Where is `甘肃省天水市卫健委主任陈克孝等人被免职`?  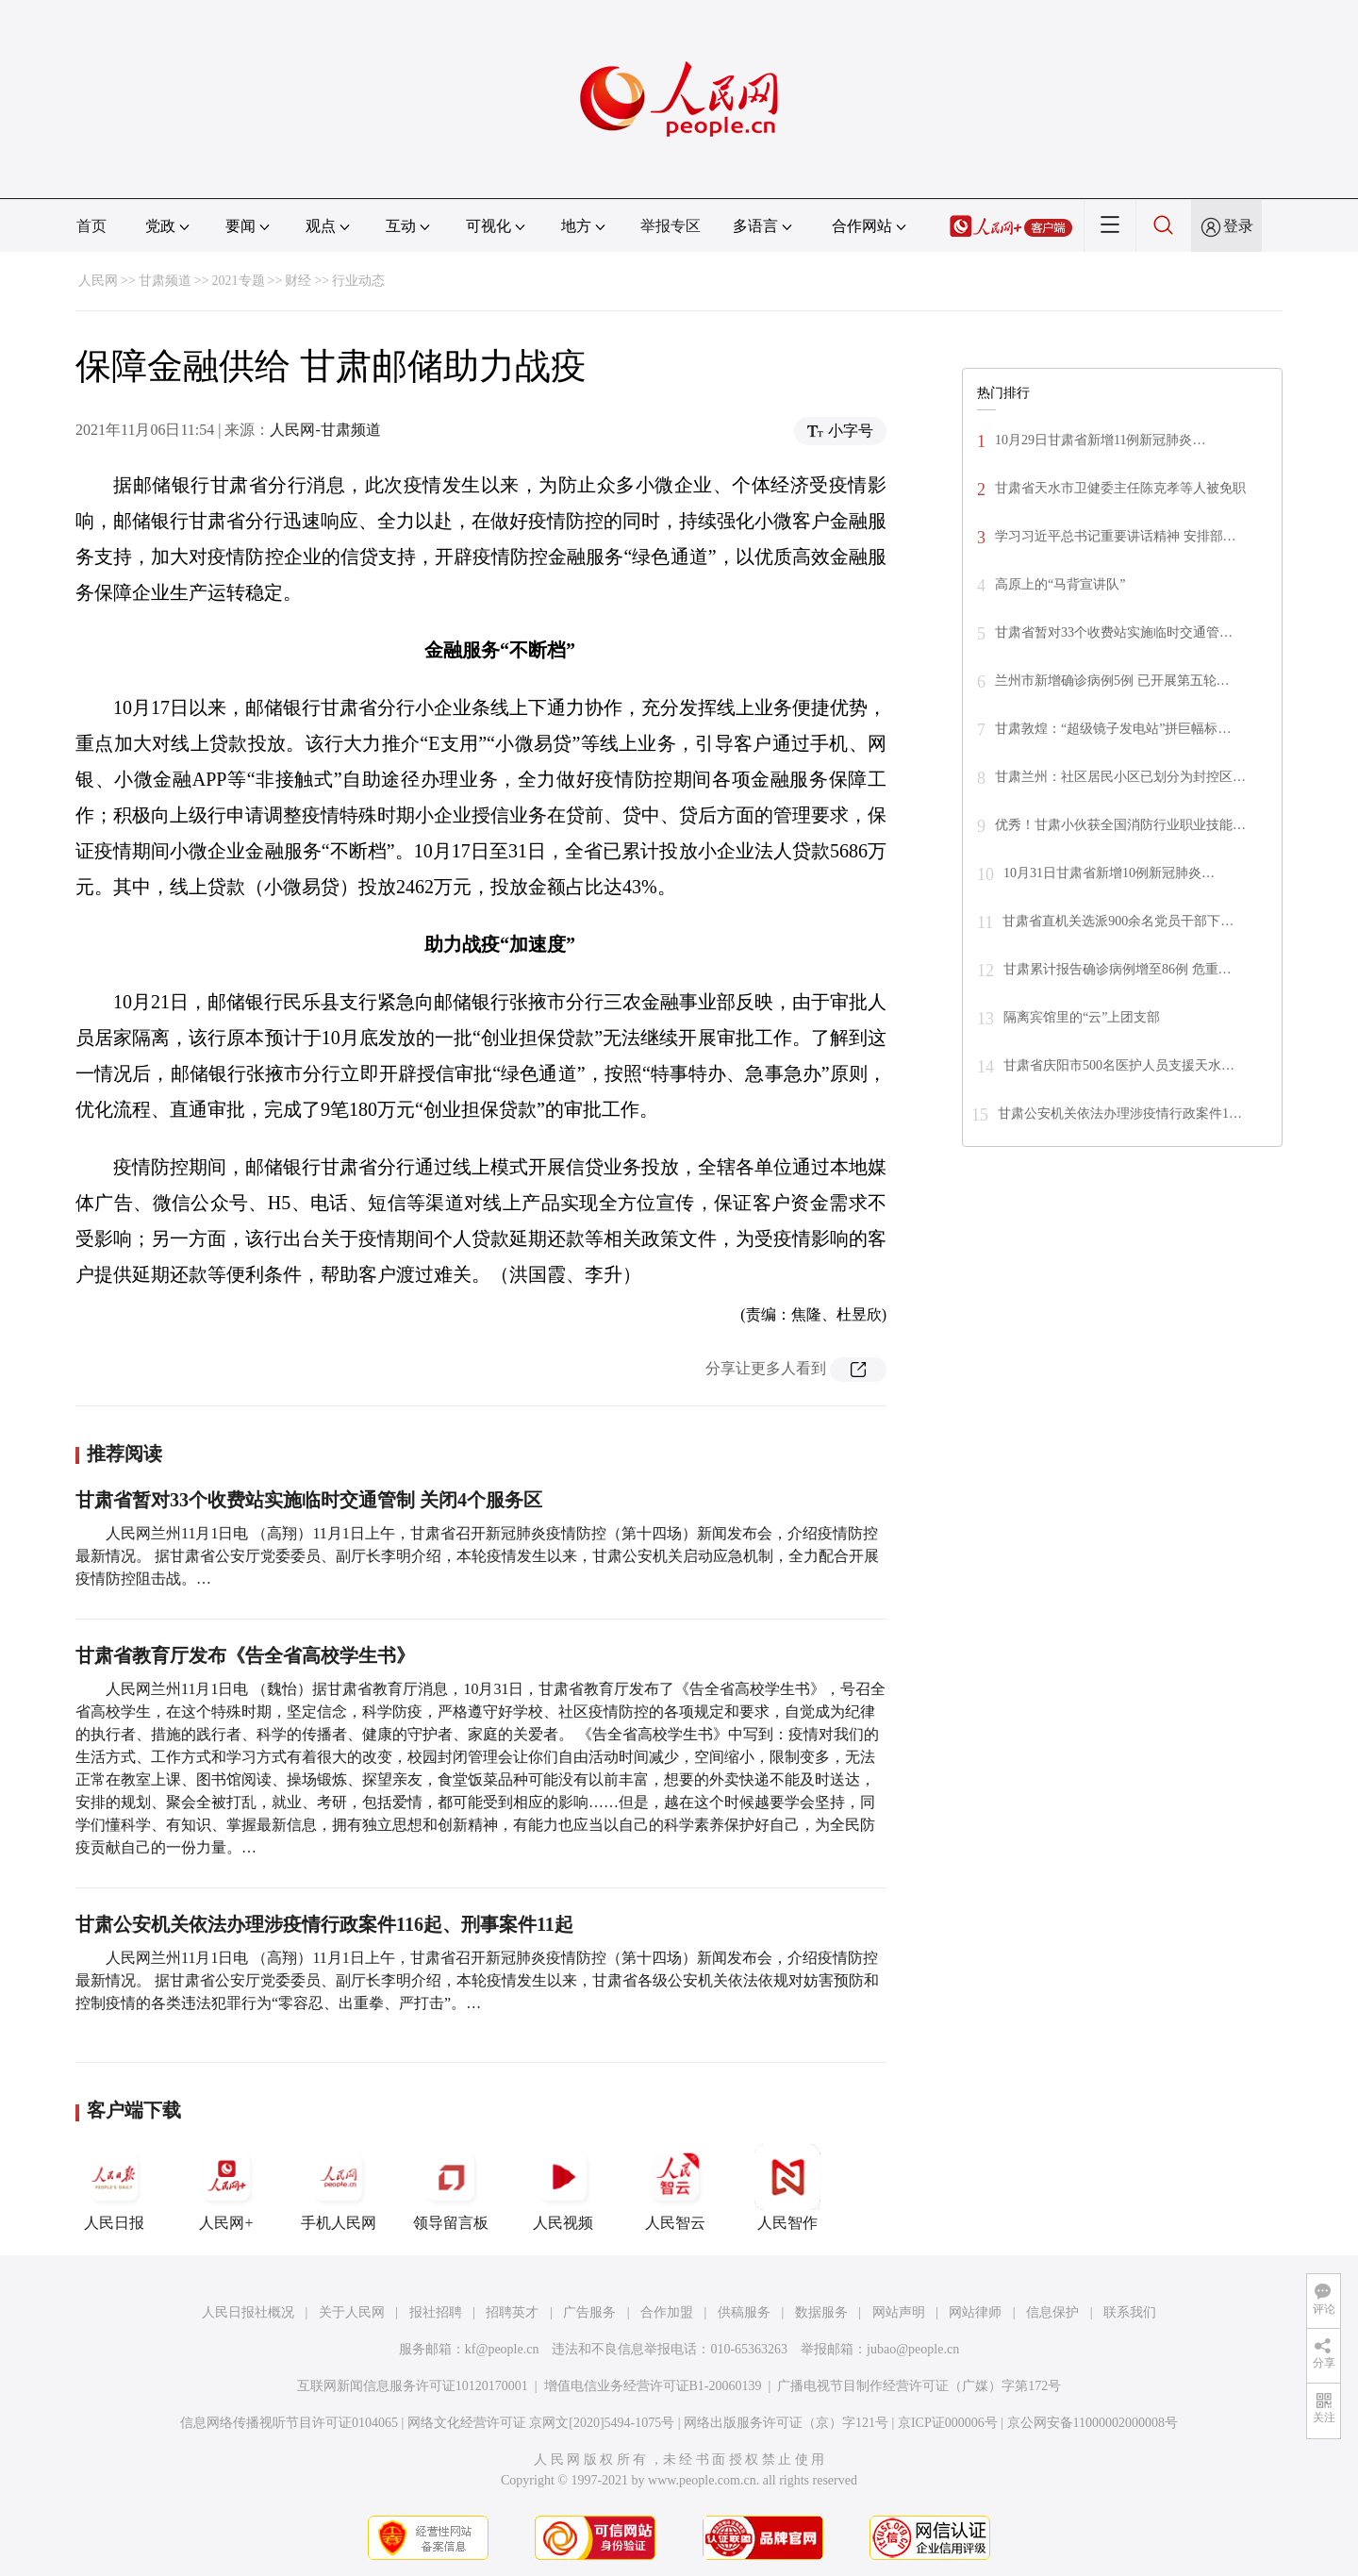
甘肃省天水市卫健委主任陈克孝等人被免职 is located at coordinates (1120, 488).